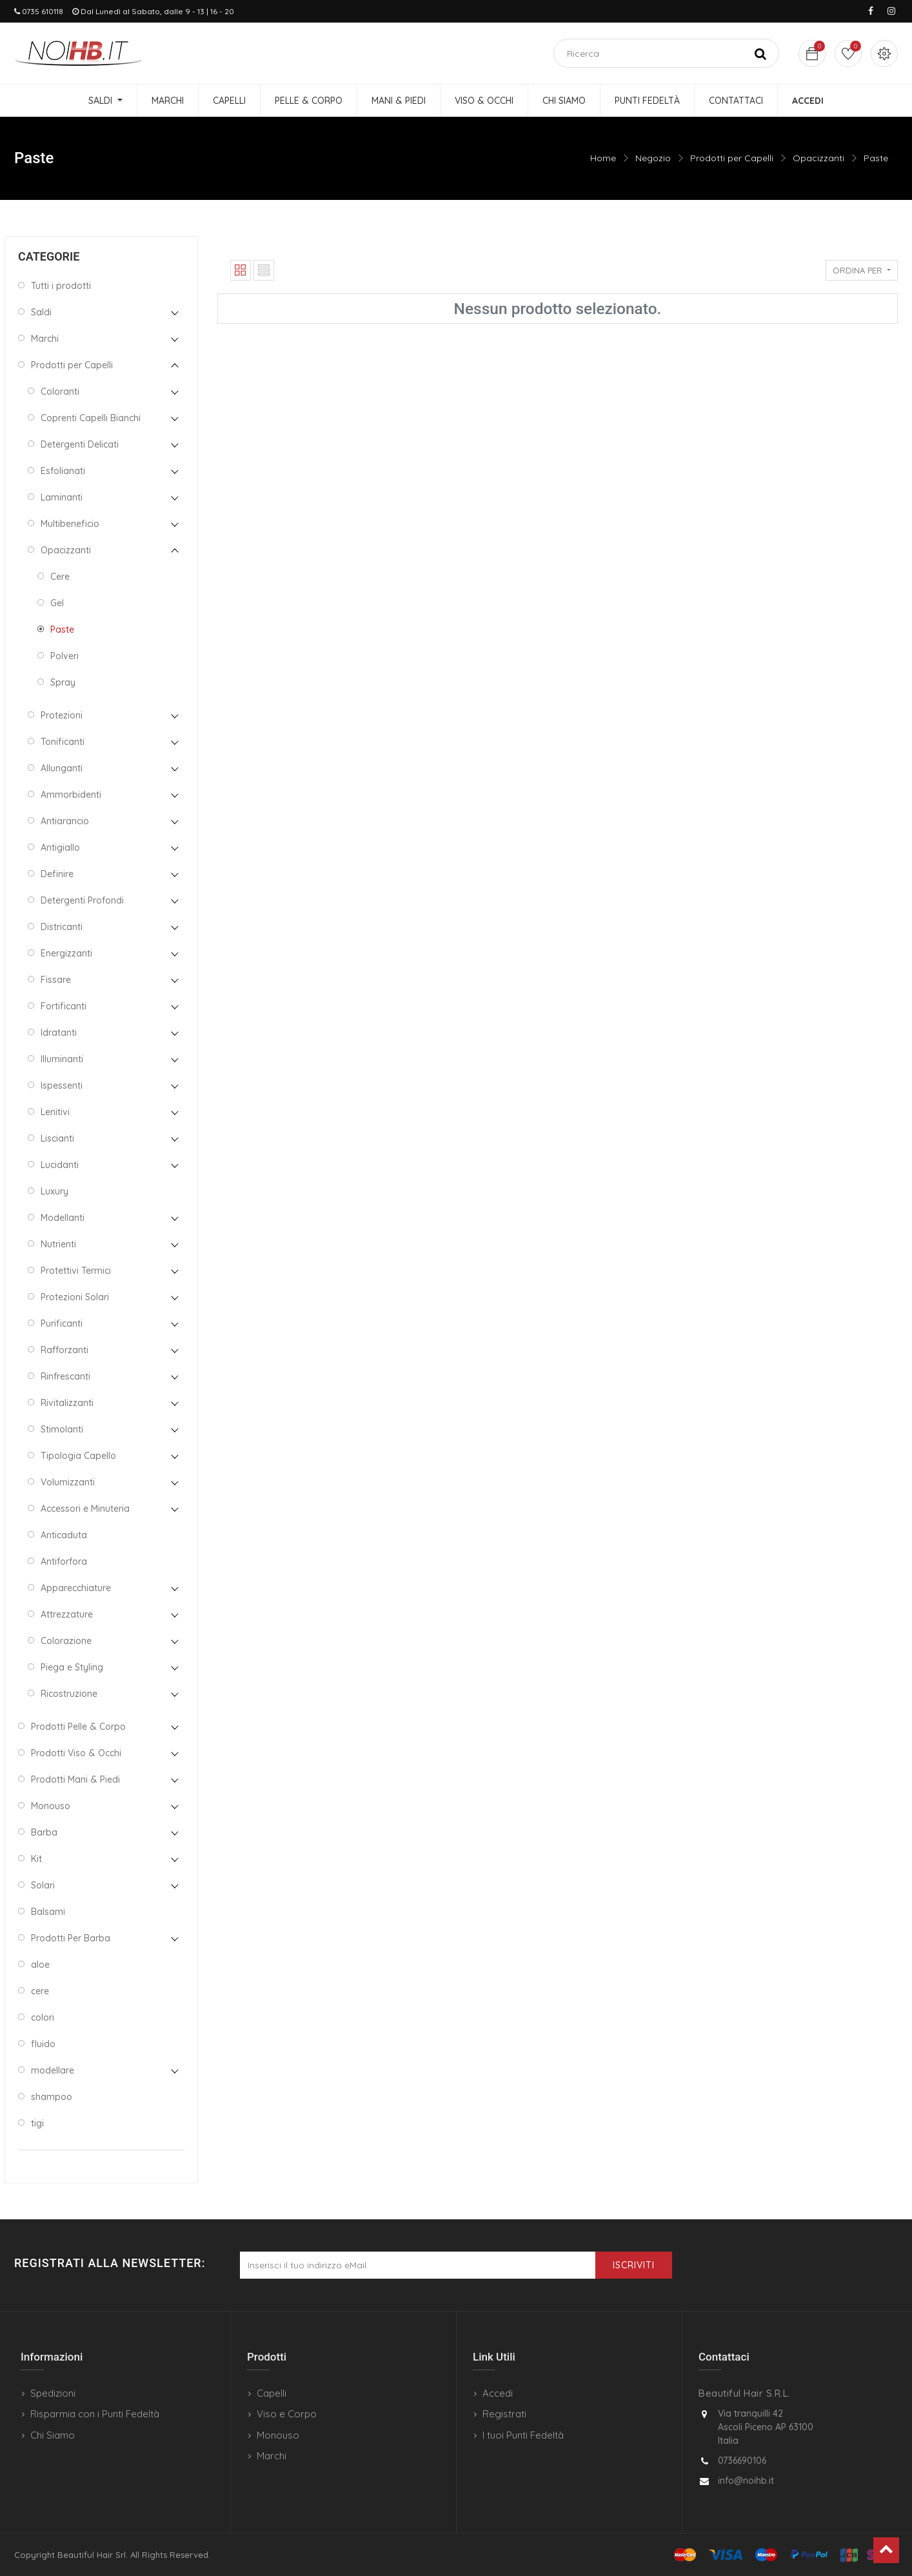  What do you see at coordinates (57, 874) in the screenshot?
I see `Definire` at bounding box center [57, 874].